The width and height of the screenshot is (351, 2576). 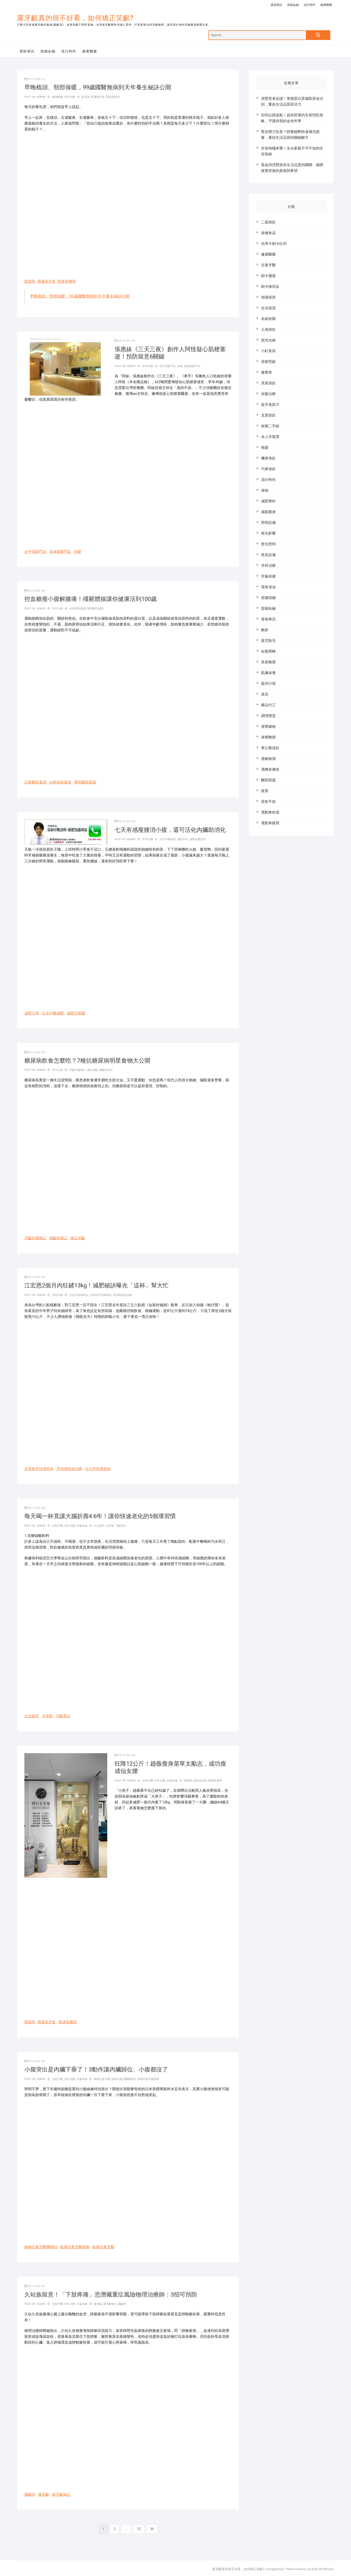 What do you see at coordinates (180, 366) in the screenshot?
I see `掉髮` at bounding box center [180, 366].